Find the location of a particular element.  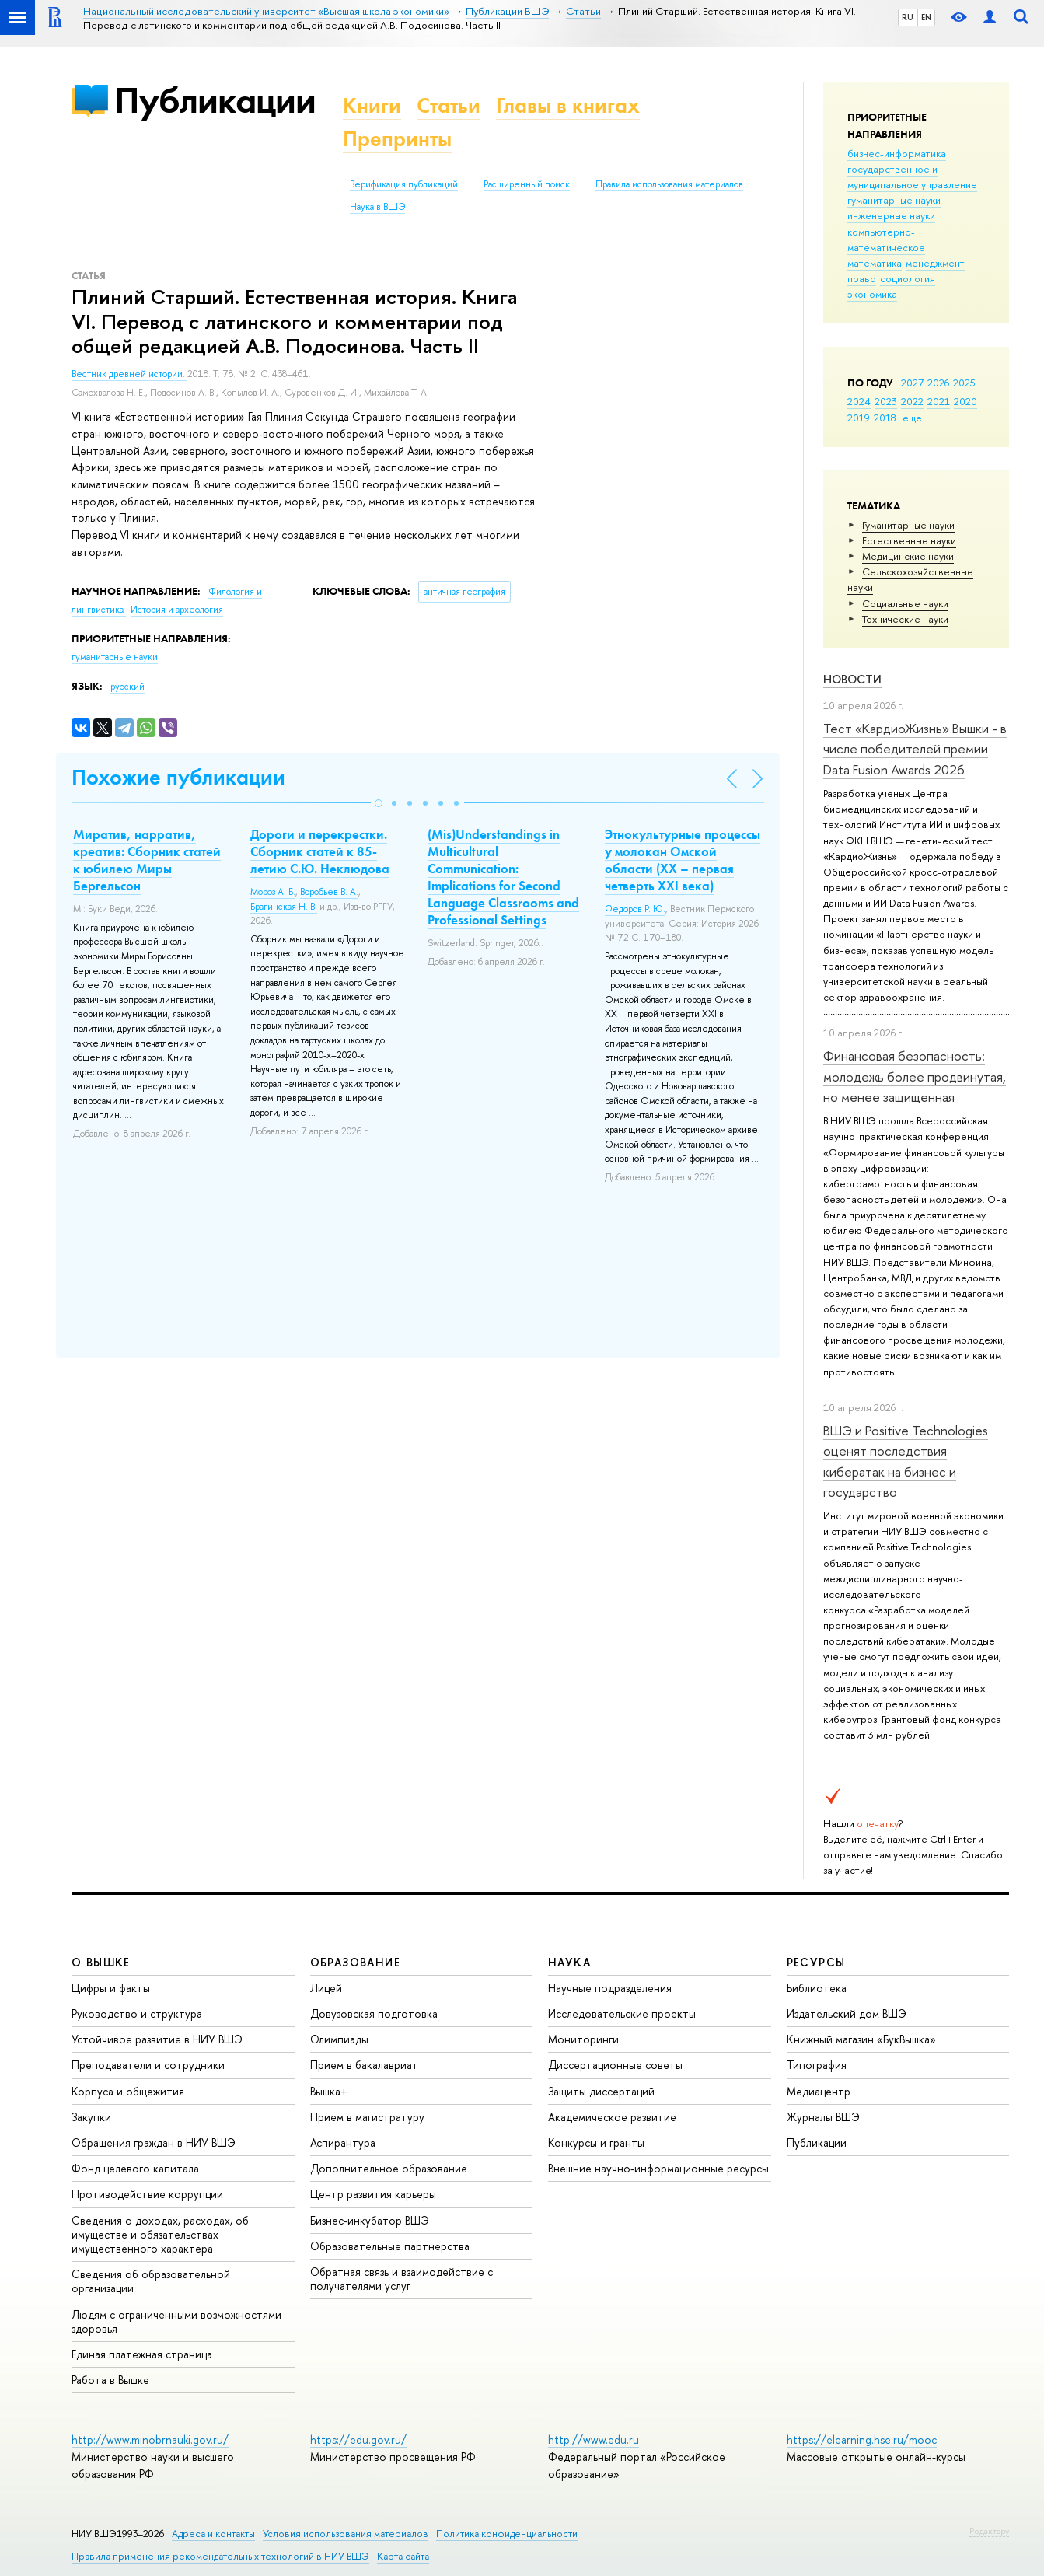

2025 is located at coordinates (964, 383).